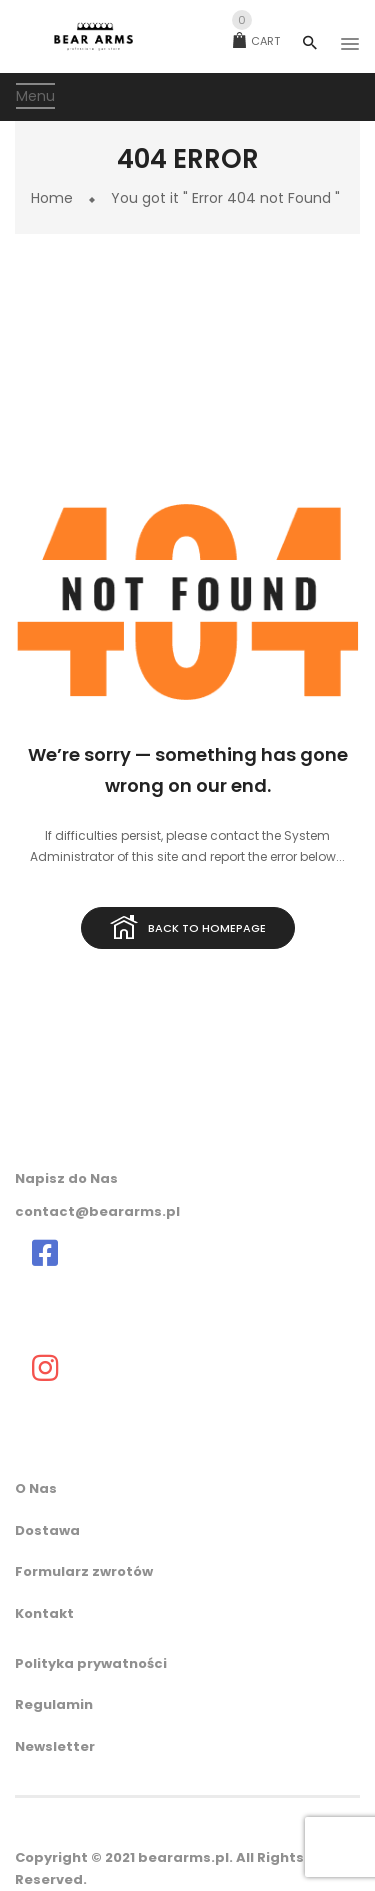 Image resolution: width=375 pixels, height=1891 pixels. Describe the element at coordinates (91, 1663) in the screenshot. I see `Polityka prywatności` at that location.